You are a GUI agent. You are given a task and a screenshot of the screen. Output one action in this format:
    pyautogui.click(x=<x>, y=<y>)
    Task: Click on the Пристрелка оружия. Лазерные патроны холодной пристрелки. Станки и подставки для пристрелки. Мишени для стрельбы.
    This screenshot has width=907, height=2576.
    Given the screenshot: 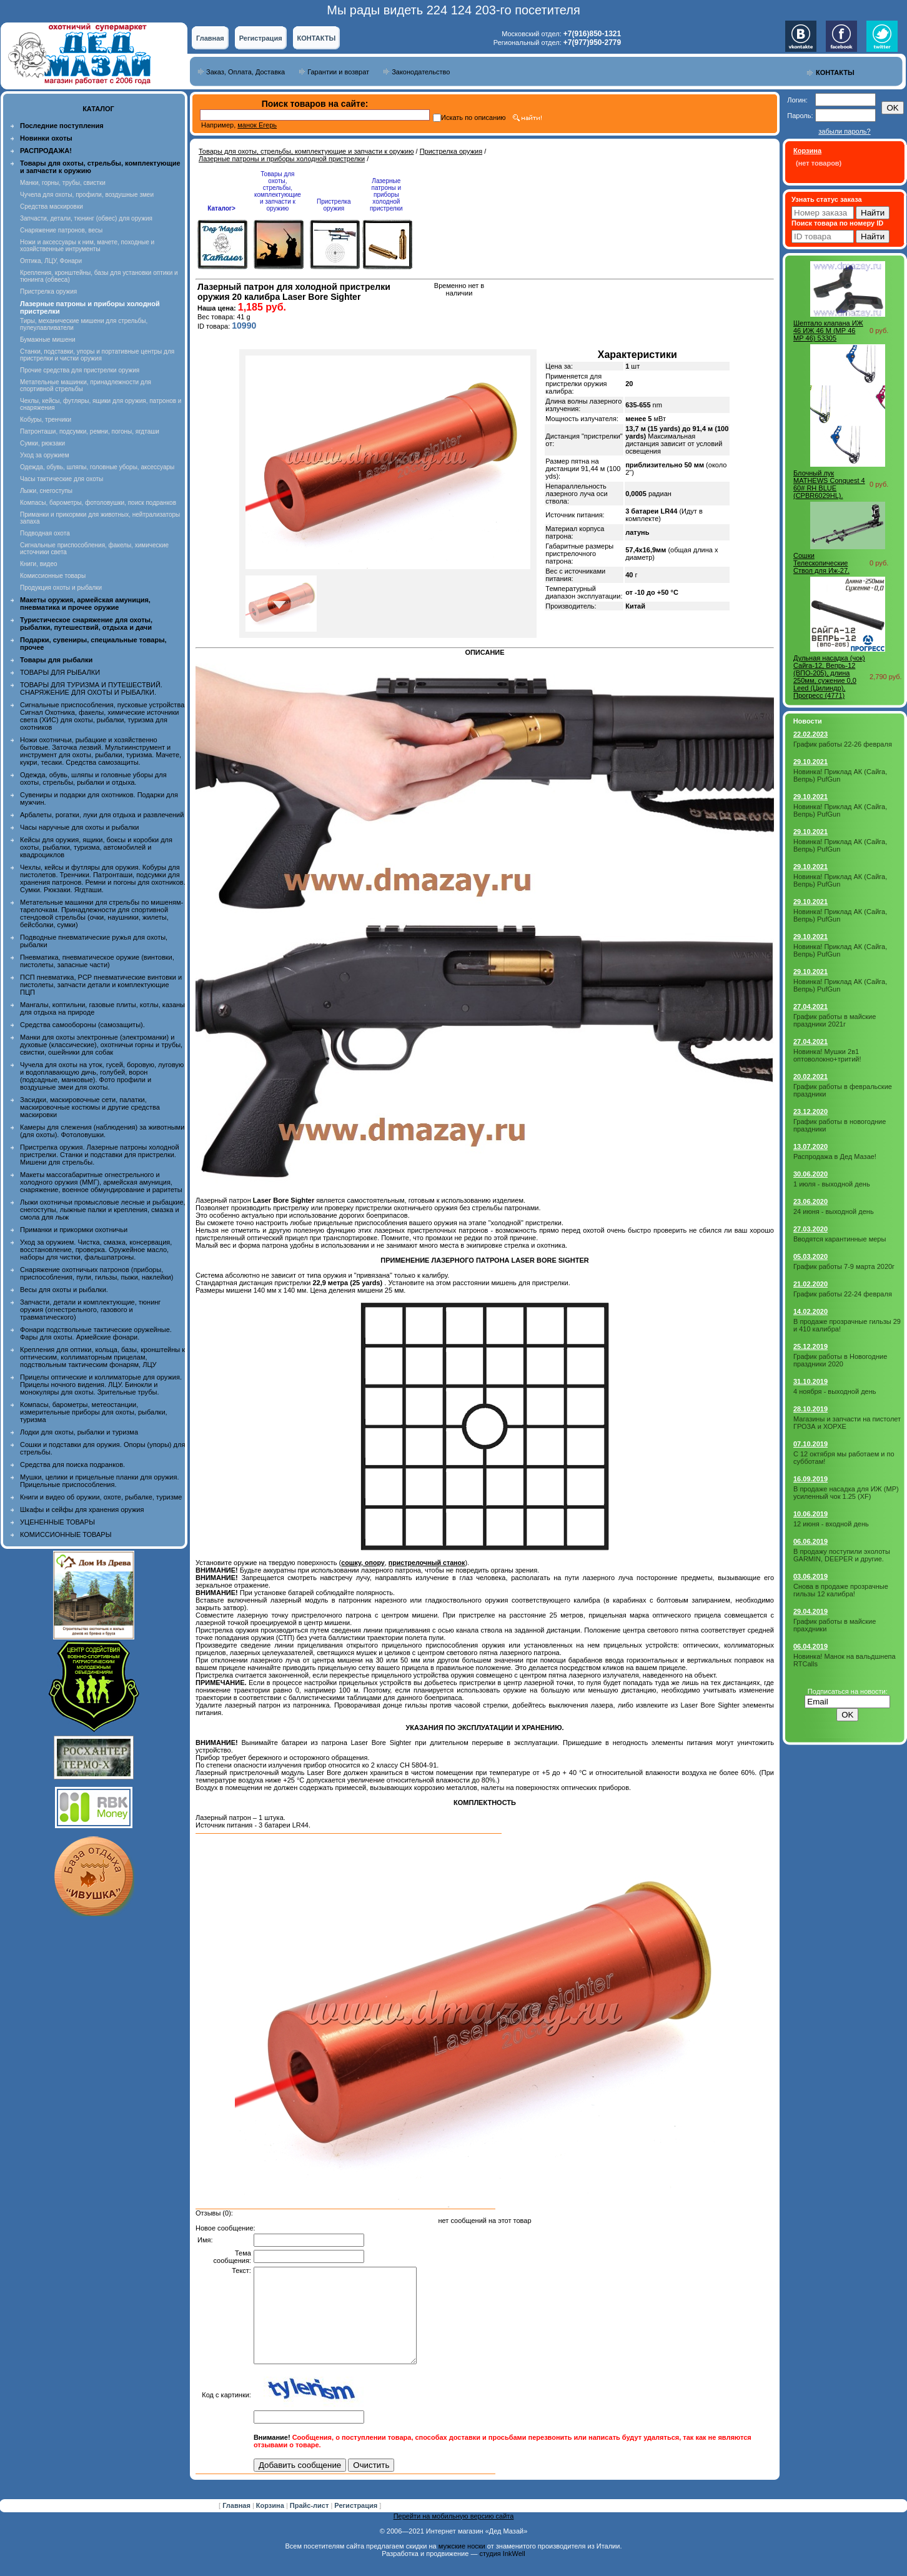 What is the action you would take?
    pyautogui.click(x=99, y=1154)
    